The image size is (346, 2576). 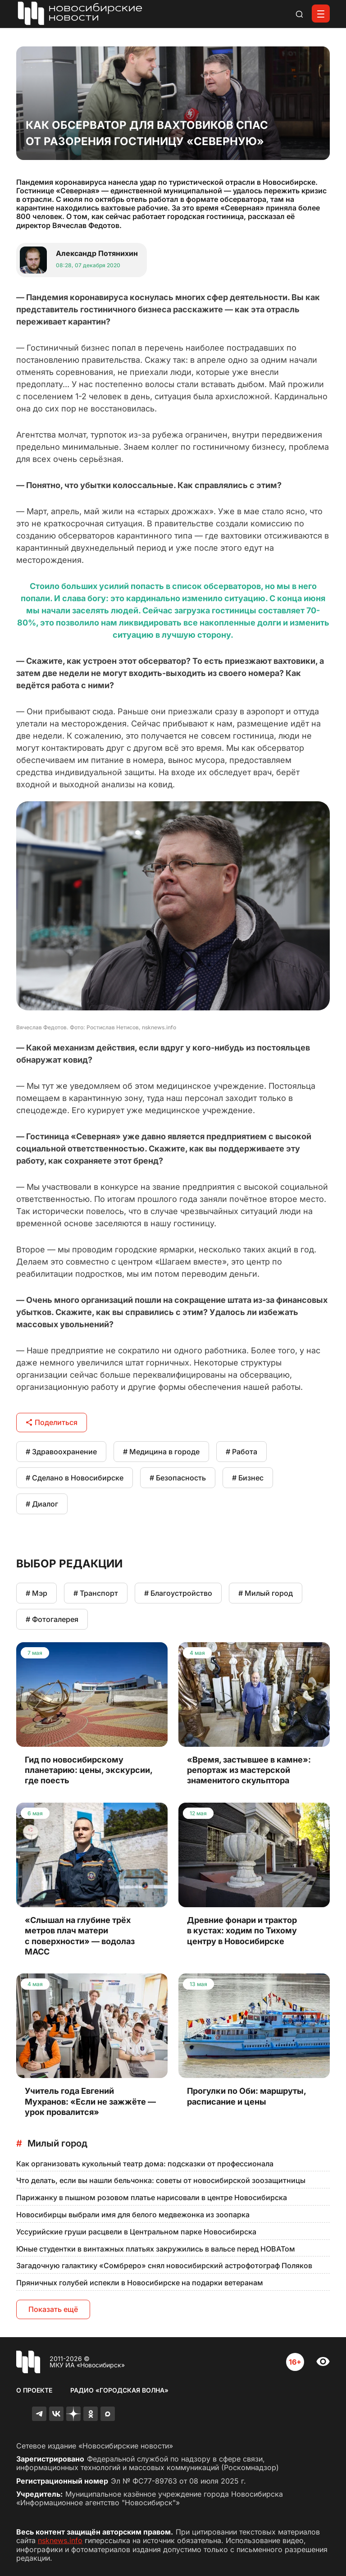 What do you see at coordinates (321, 14) in the screenshot?
I see `[Открыть меню]` at bounding box center [321, 14].